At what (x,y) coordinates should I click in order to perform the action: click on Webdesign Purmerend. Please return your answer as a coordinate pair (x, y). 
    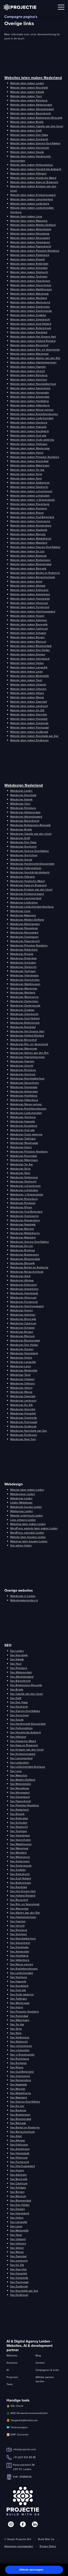
    Looking at the image, I should click on (24, 1302).